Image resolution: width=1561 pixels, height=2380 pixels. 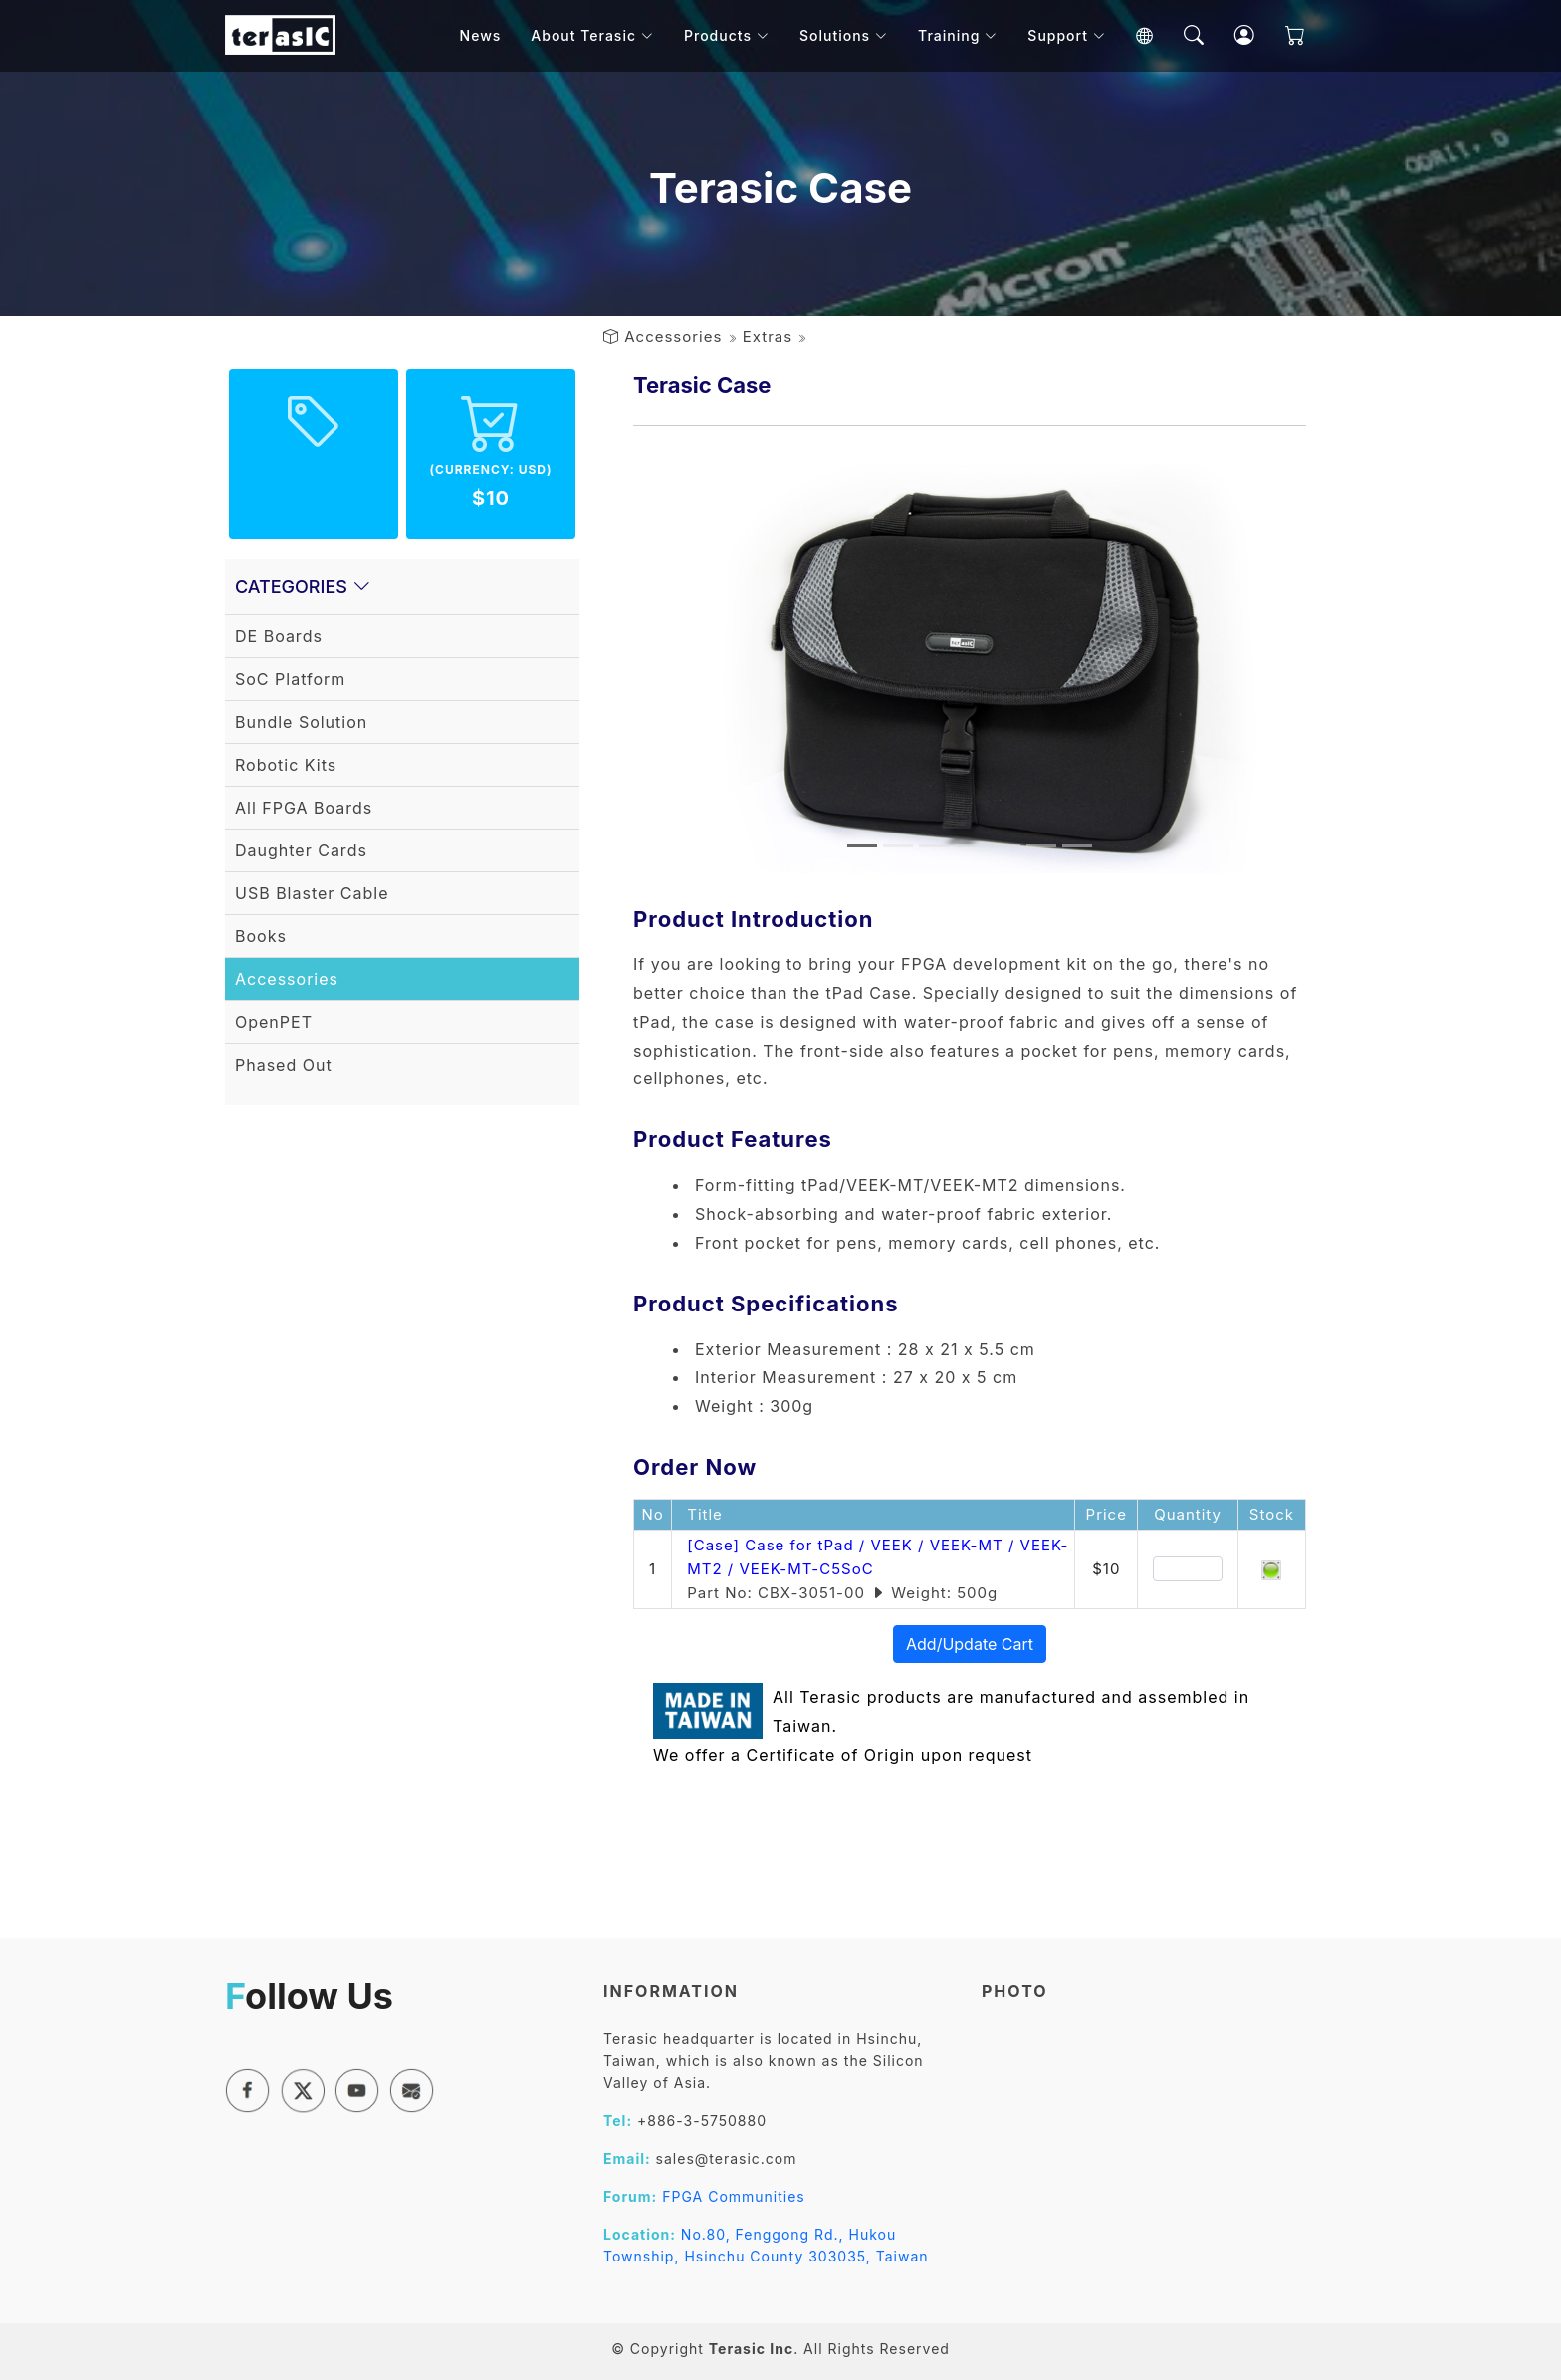 I want to click on Bundle Solution, so click(x=301, y=722).